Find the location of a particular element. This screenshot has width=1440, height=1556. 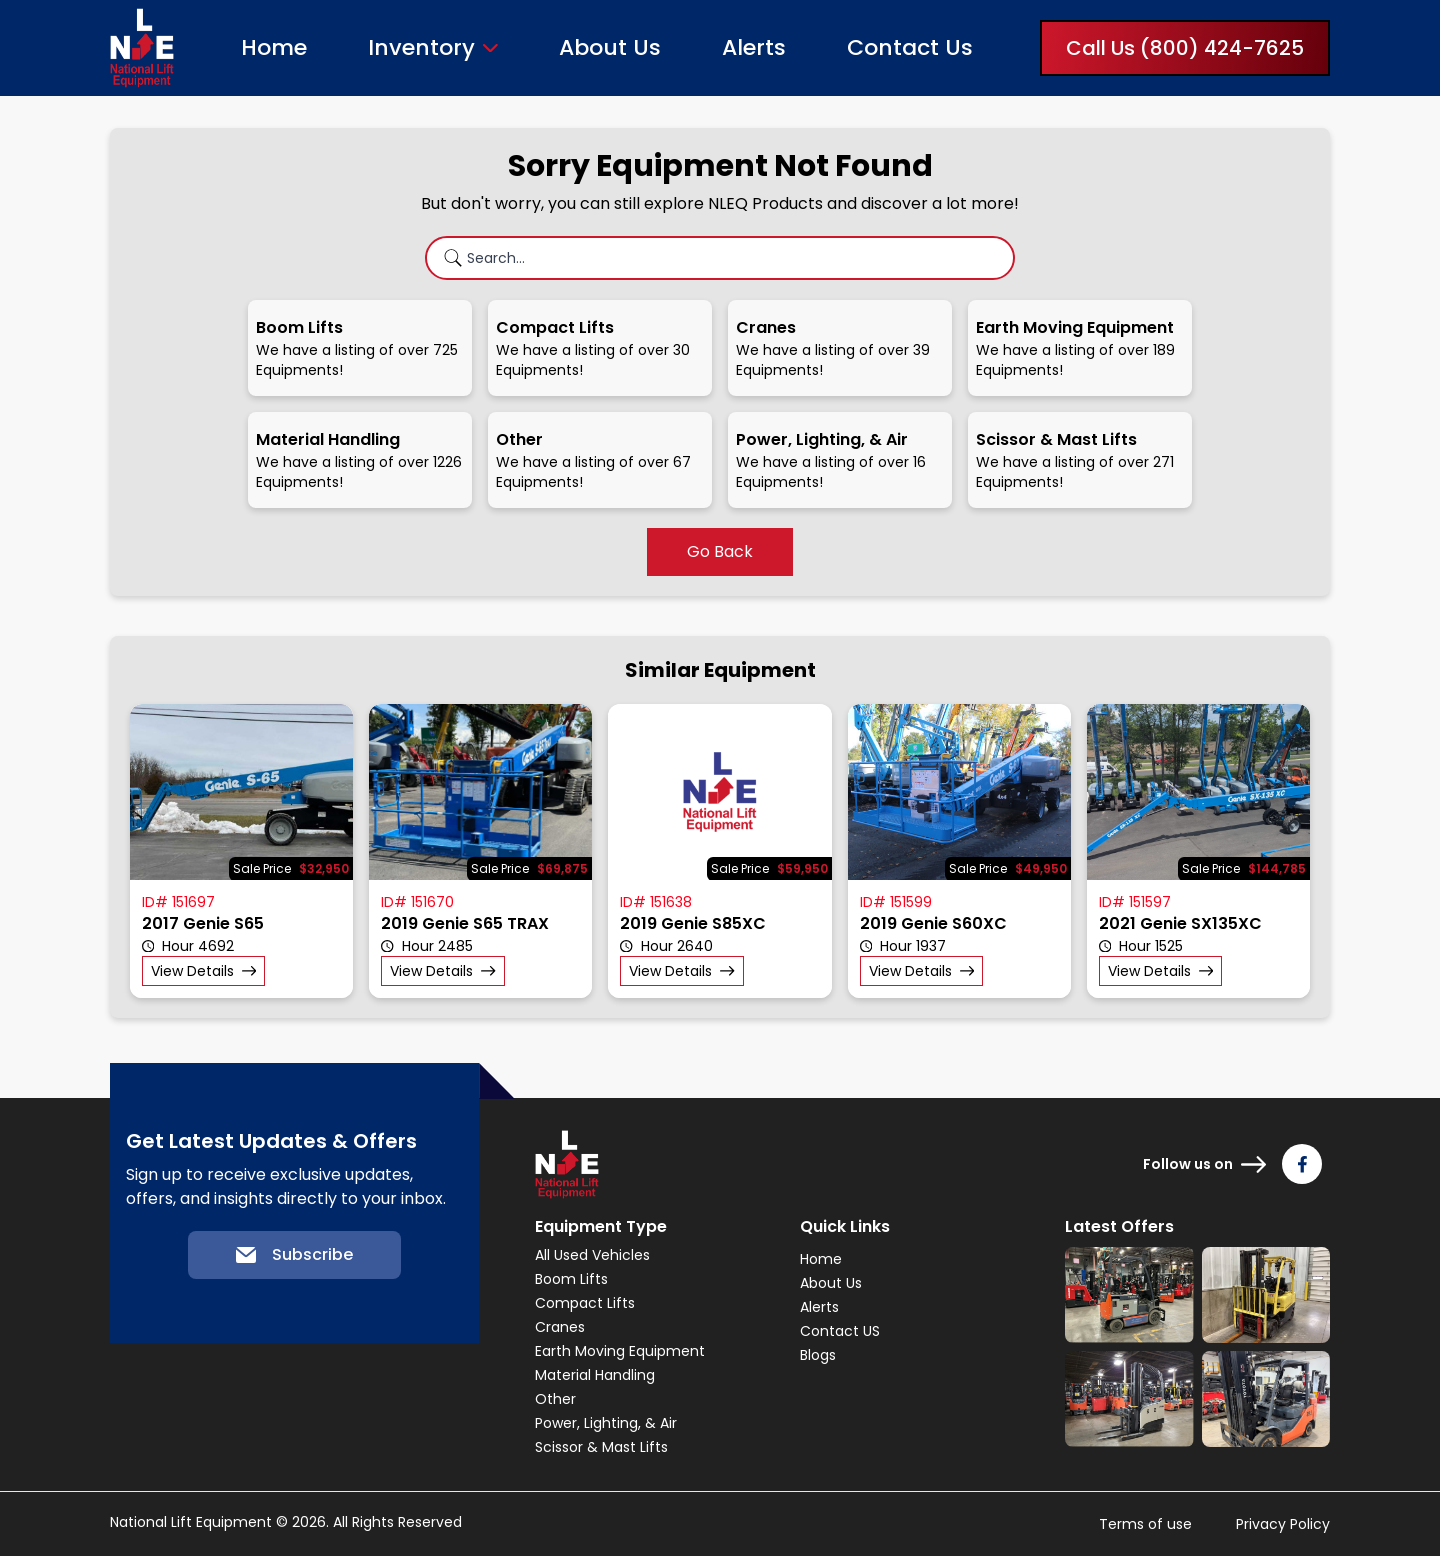

Boom Lifts is located at coordinates (571, 1279).